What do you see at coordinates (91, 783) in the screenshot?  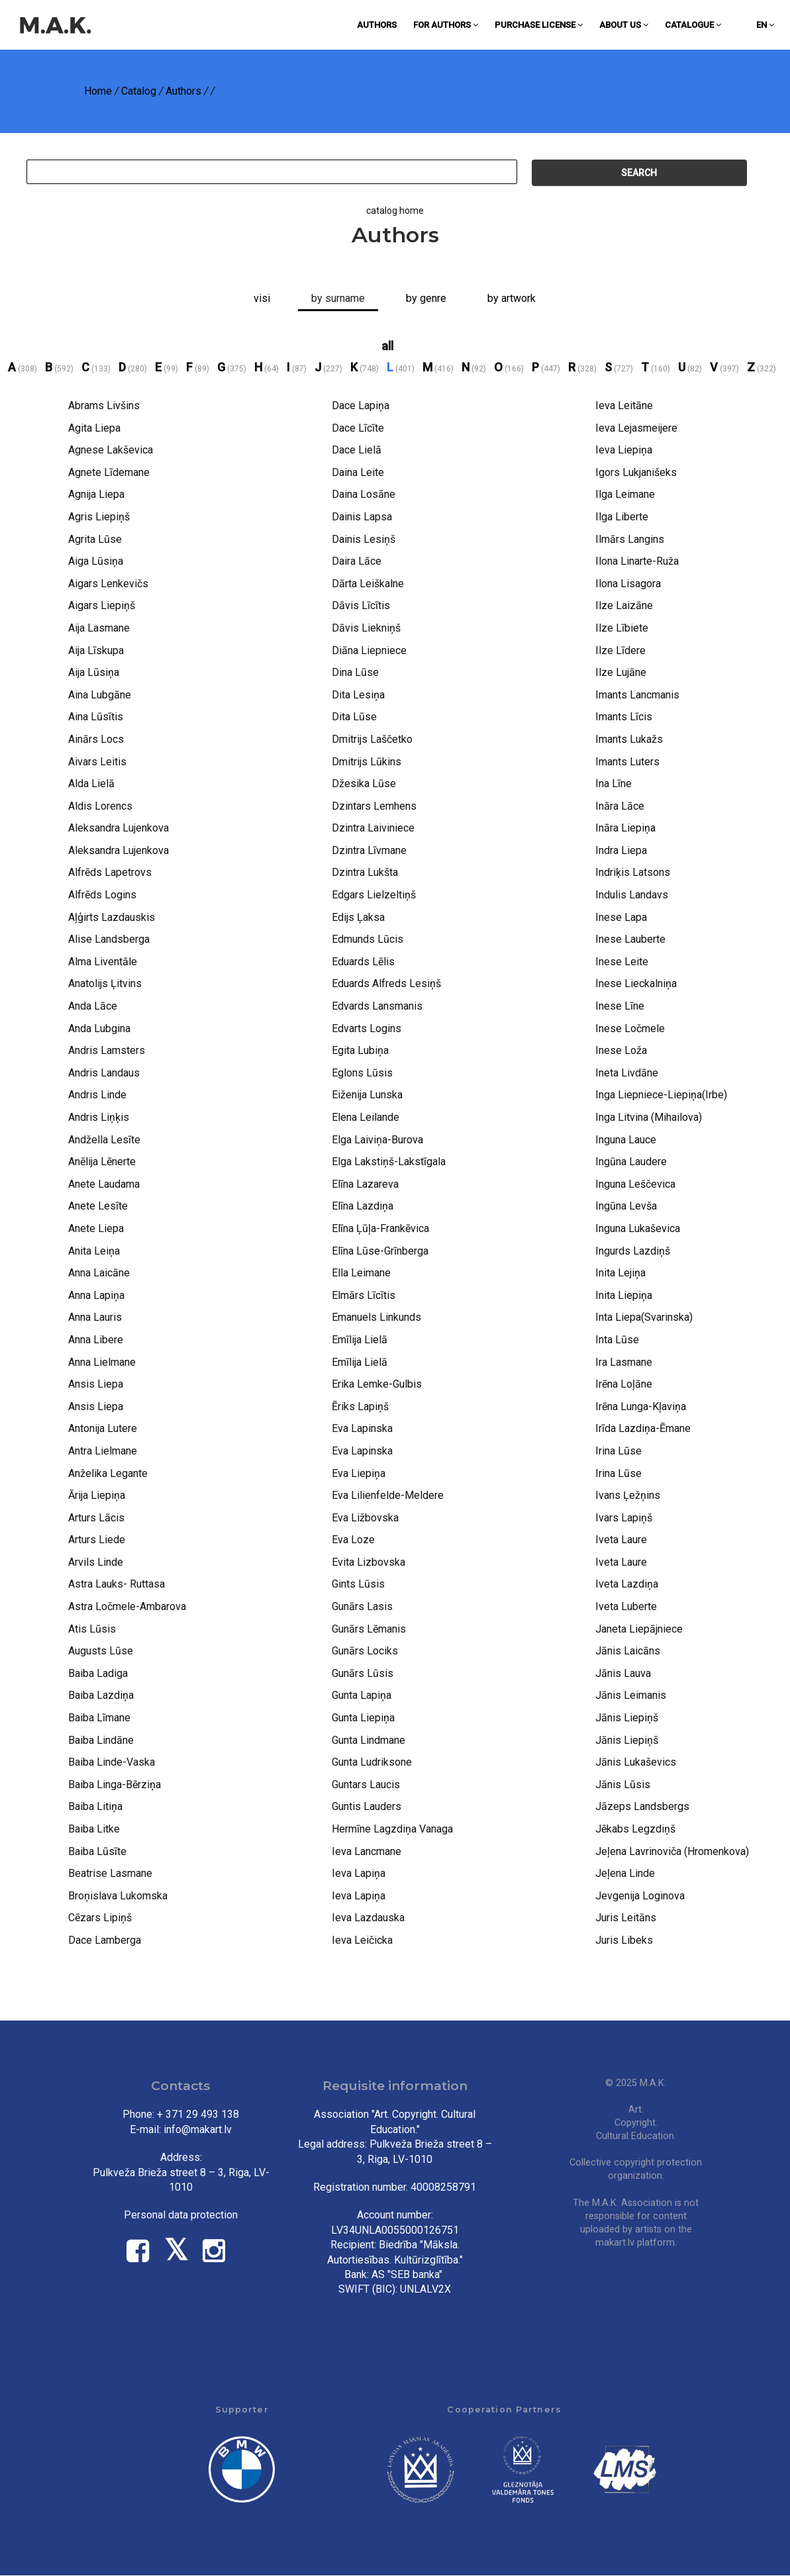 I see `Alda Lielā` at bounding box center [91, 783].